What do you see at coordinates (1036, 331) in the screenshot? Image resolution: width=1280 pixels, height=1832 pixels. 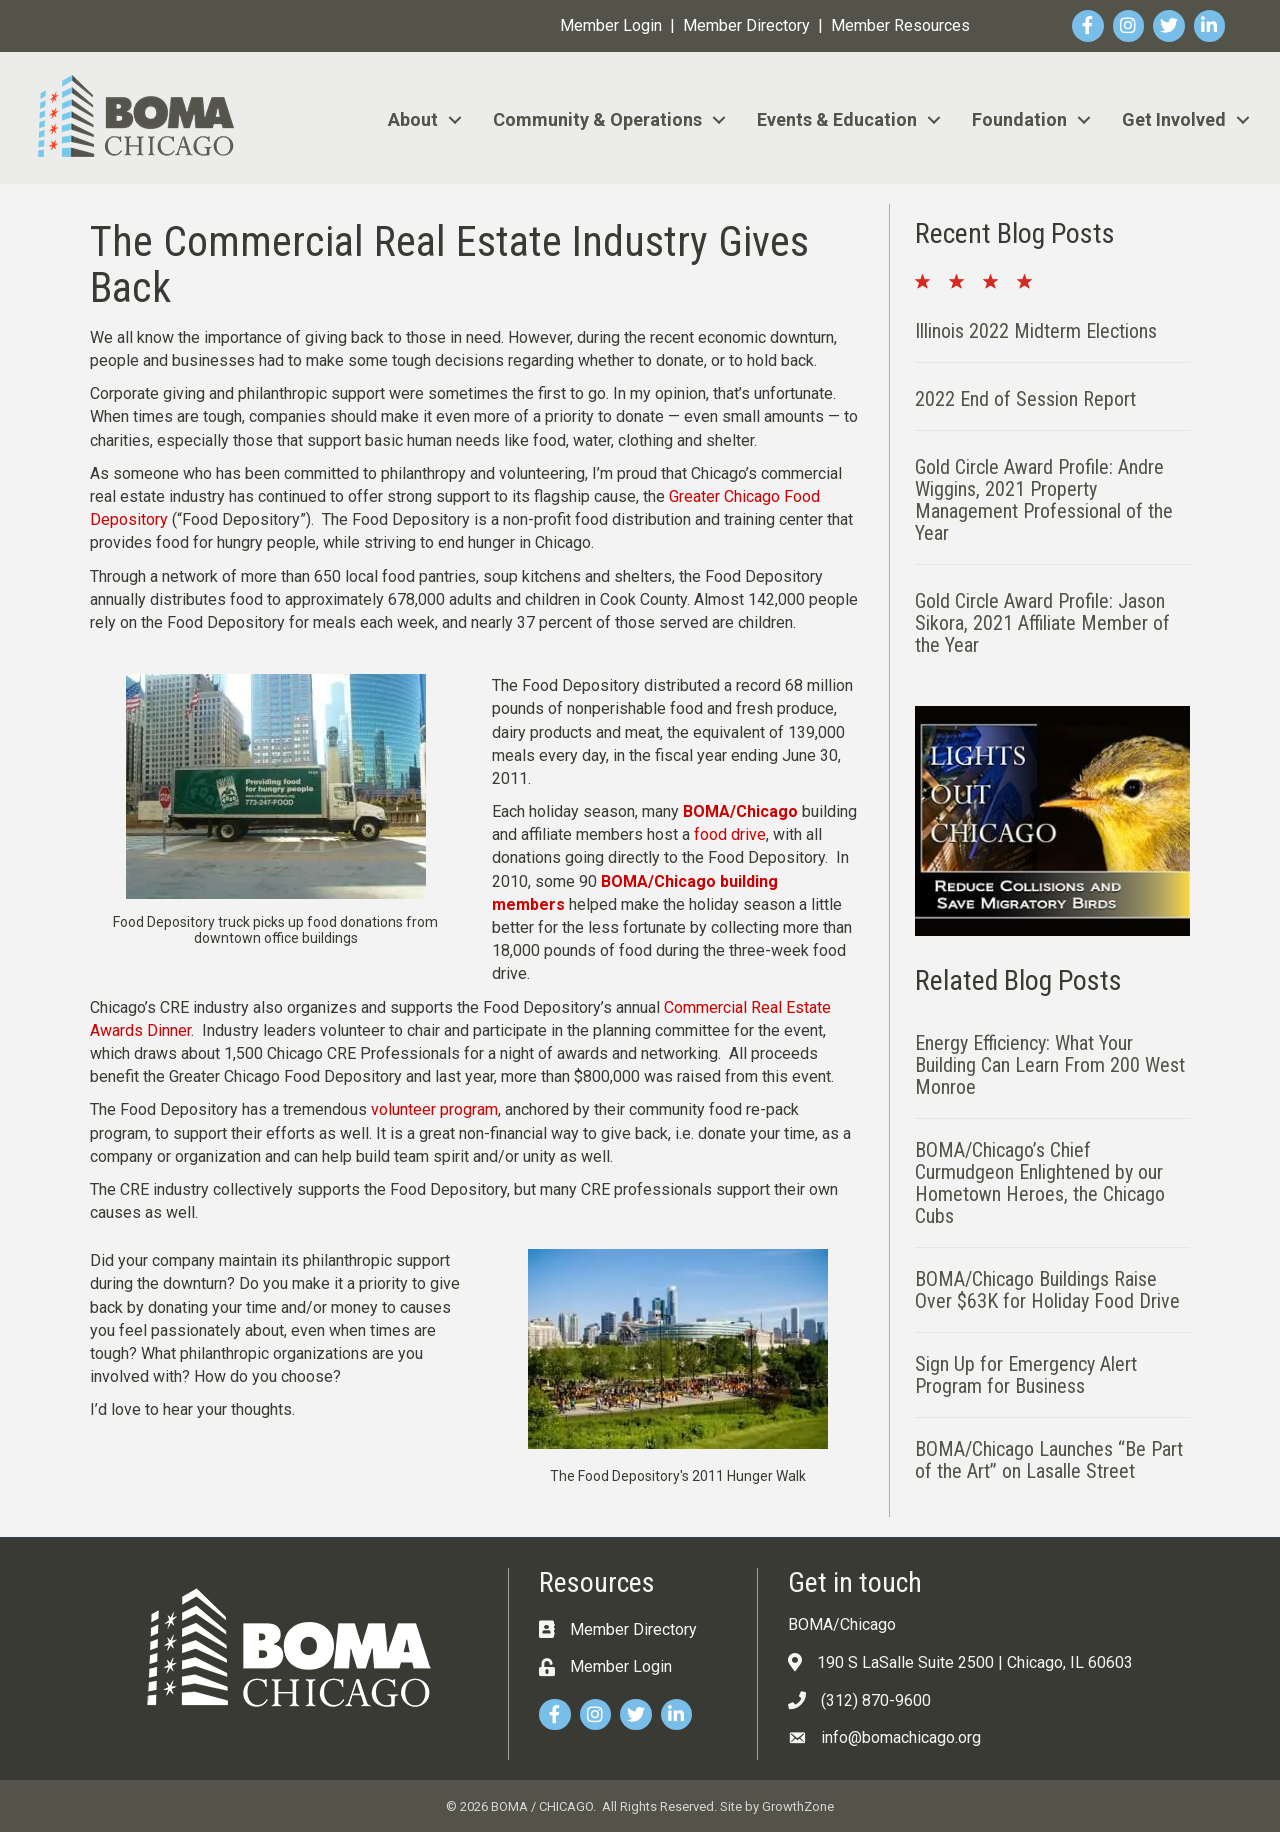 I see `Illinois 2022 Midterm Elections` at bounding box center [1036, 331].